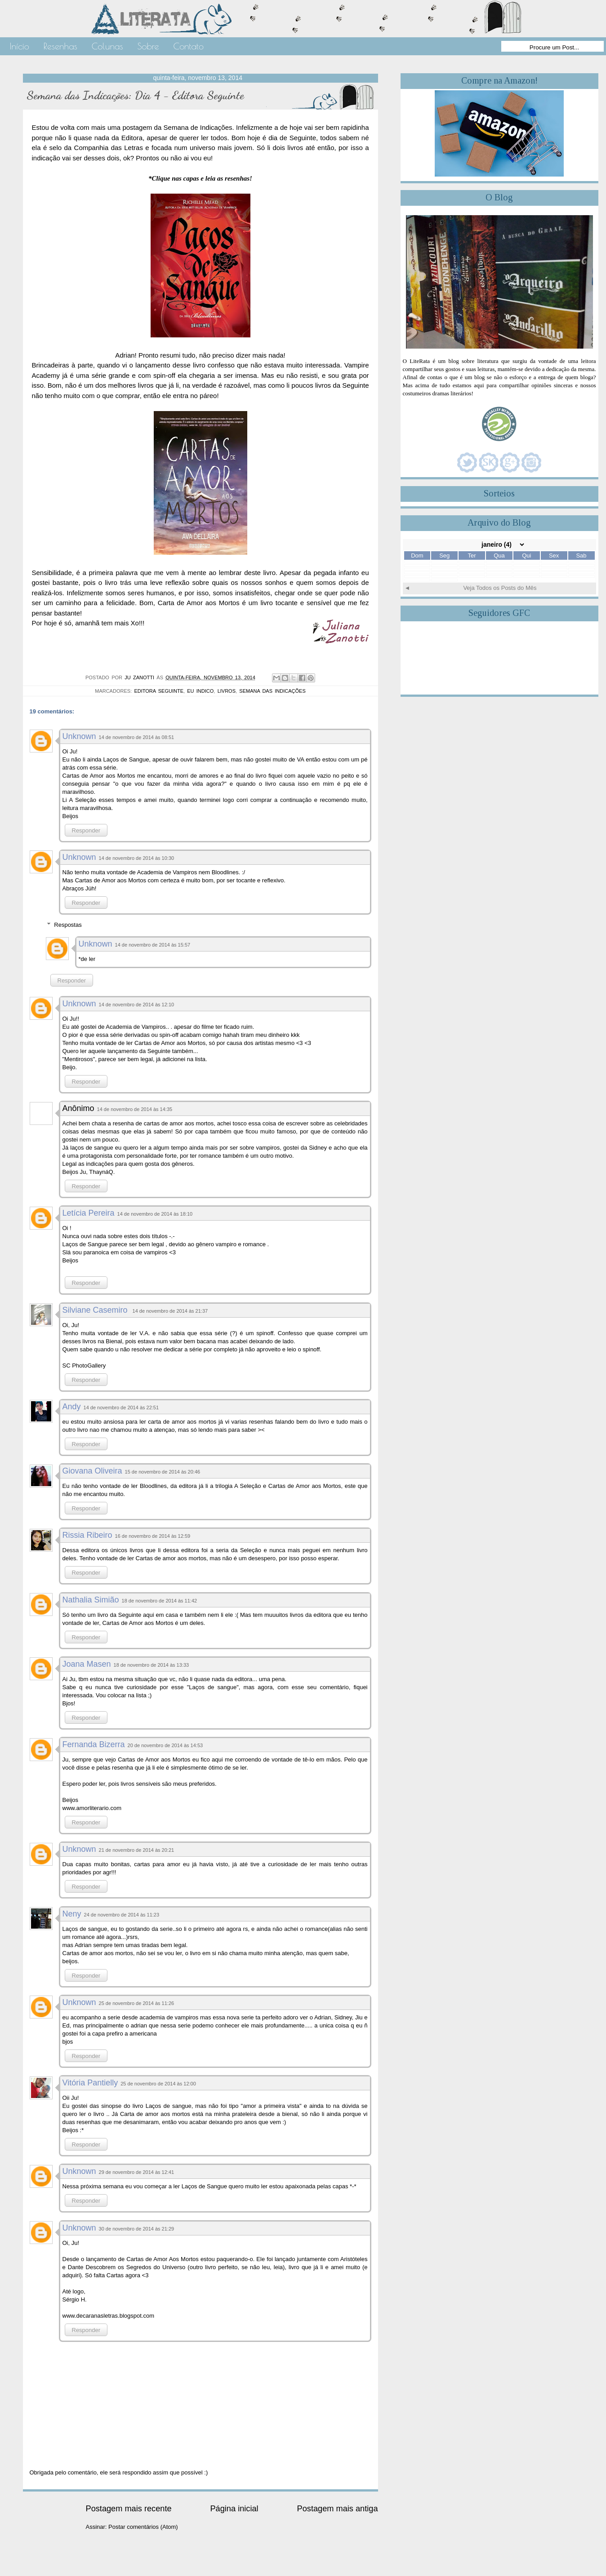 This screenshot has height=2576, width=606. I want to click on Andy, so click(71, 1406).